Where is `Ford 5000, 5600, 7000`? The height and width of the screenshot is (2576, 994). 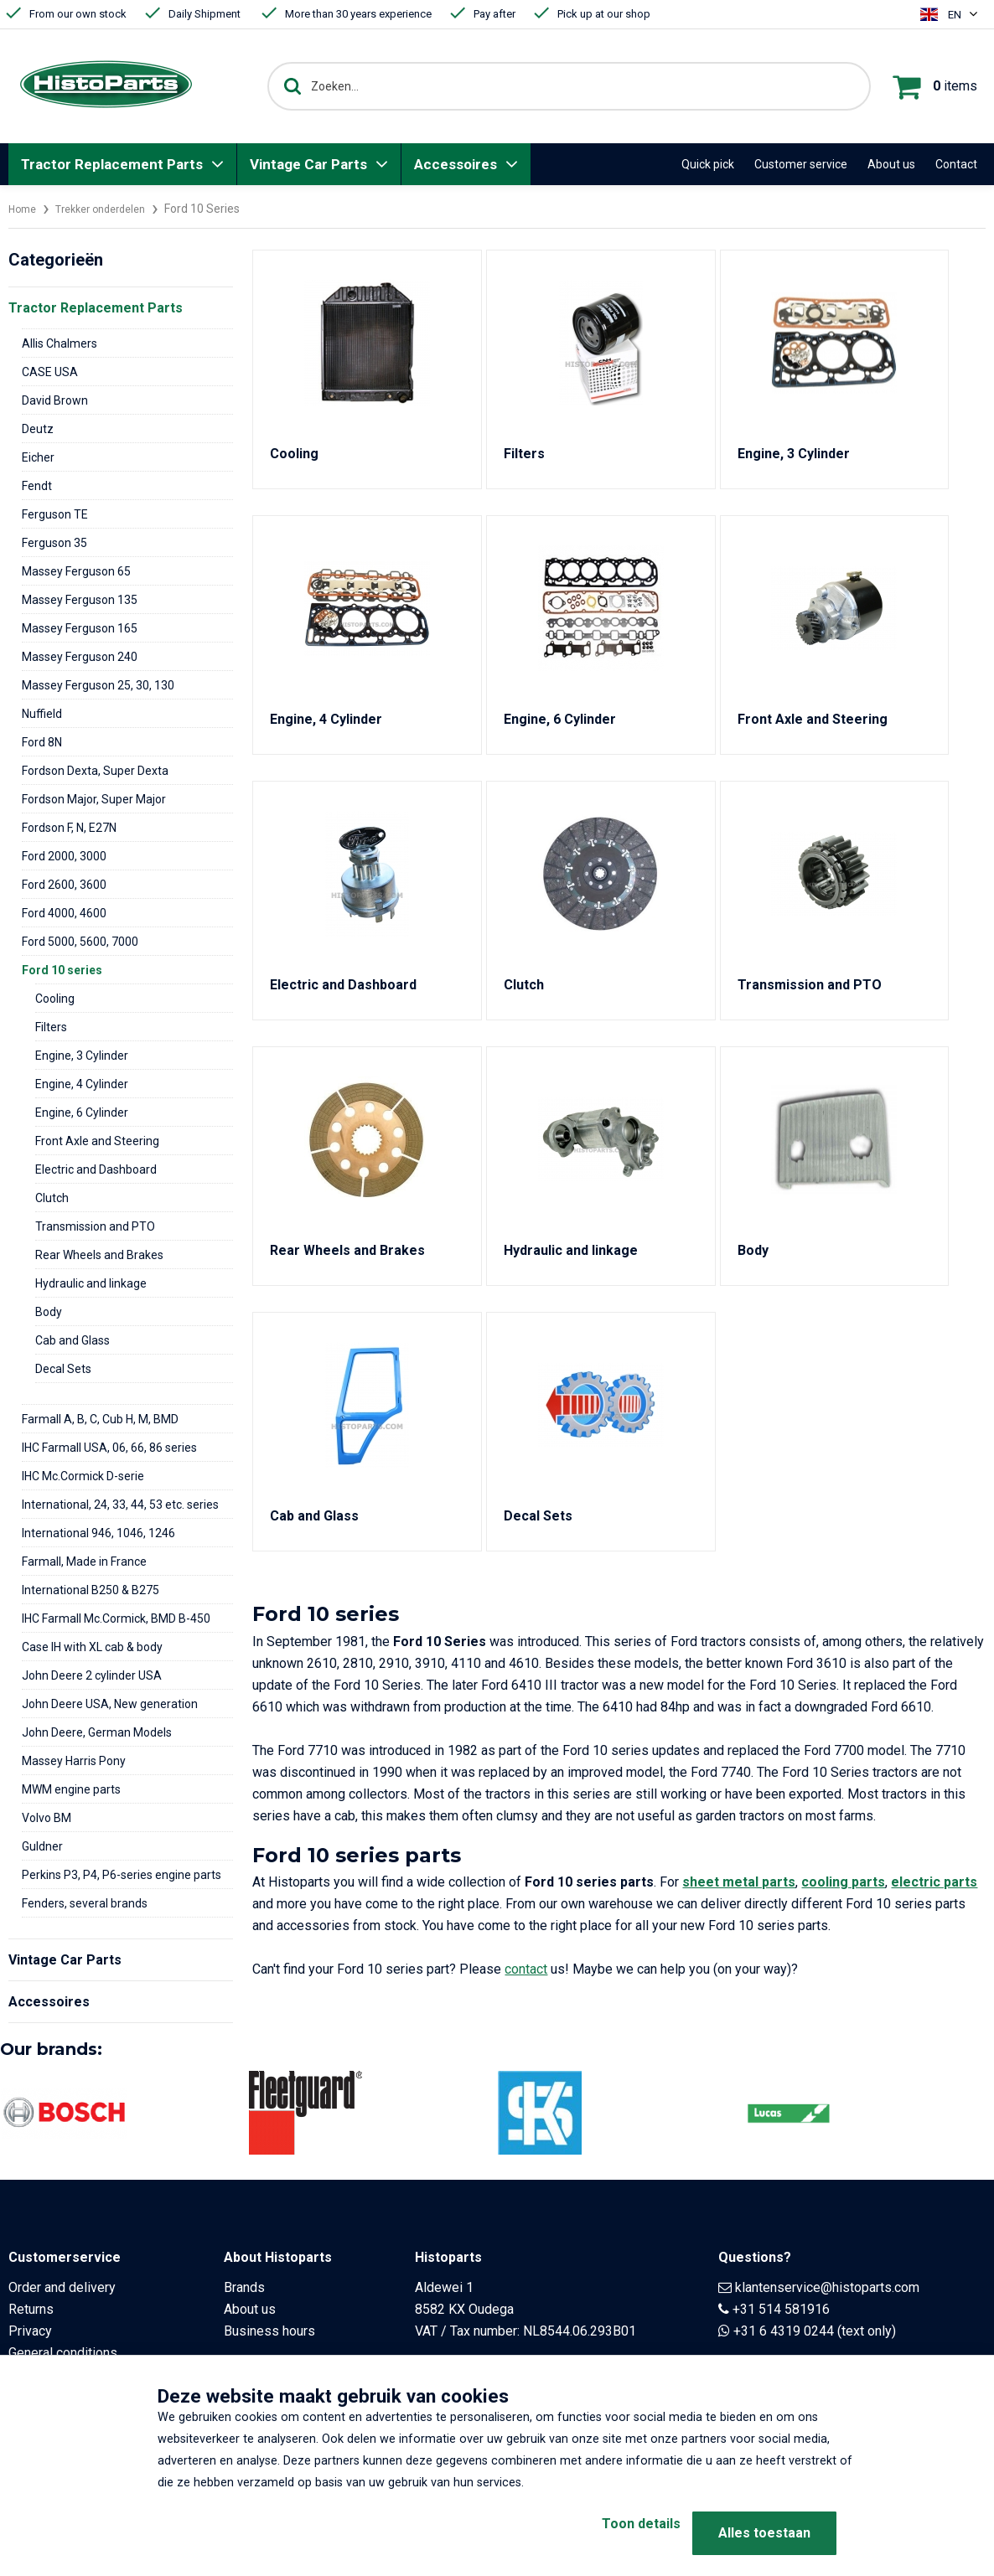 Ford 5000, 5600, 7000 is located at coordinates (80, 941).